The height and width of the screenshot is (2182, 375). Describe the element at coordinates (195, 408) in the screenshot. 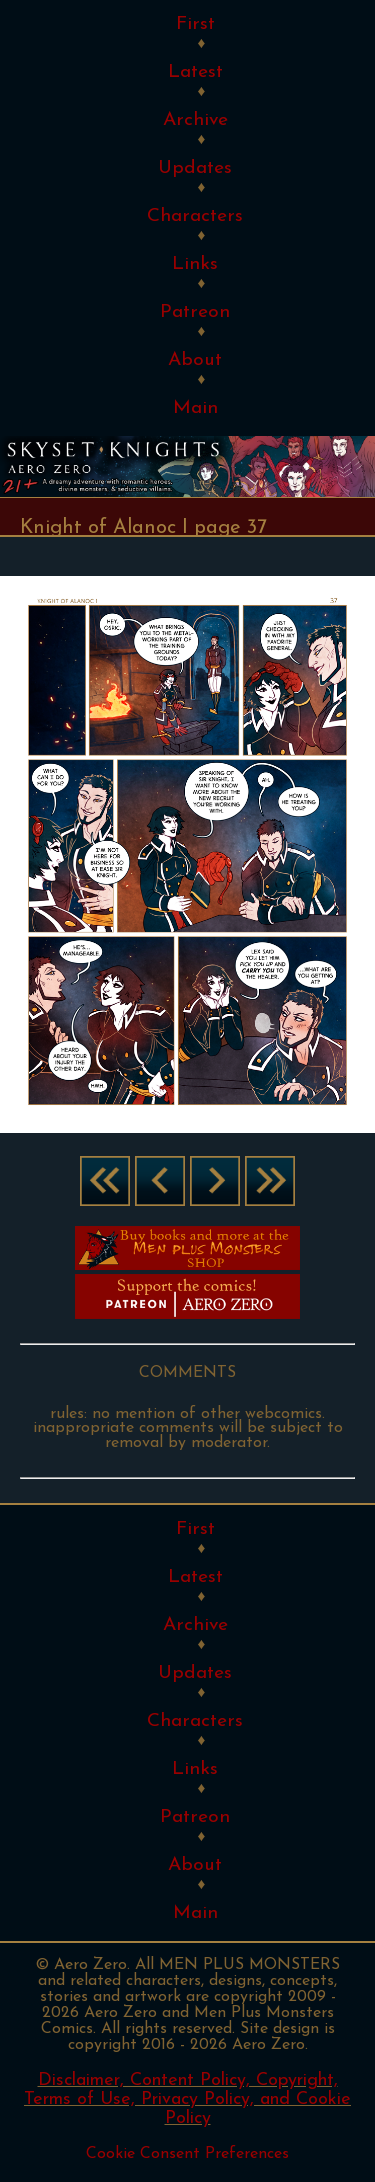

I see `Main` at that location.